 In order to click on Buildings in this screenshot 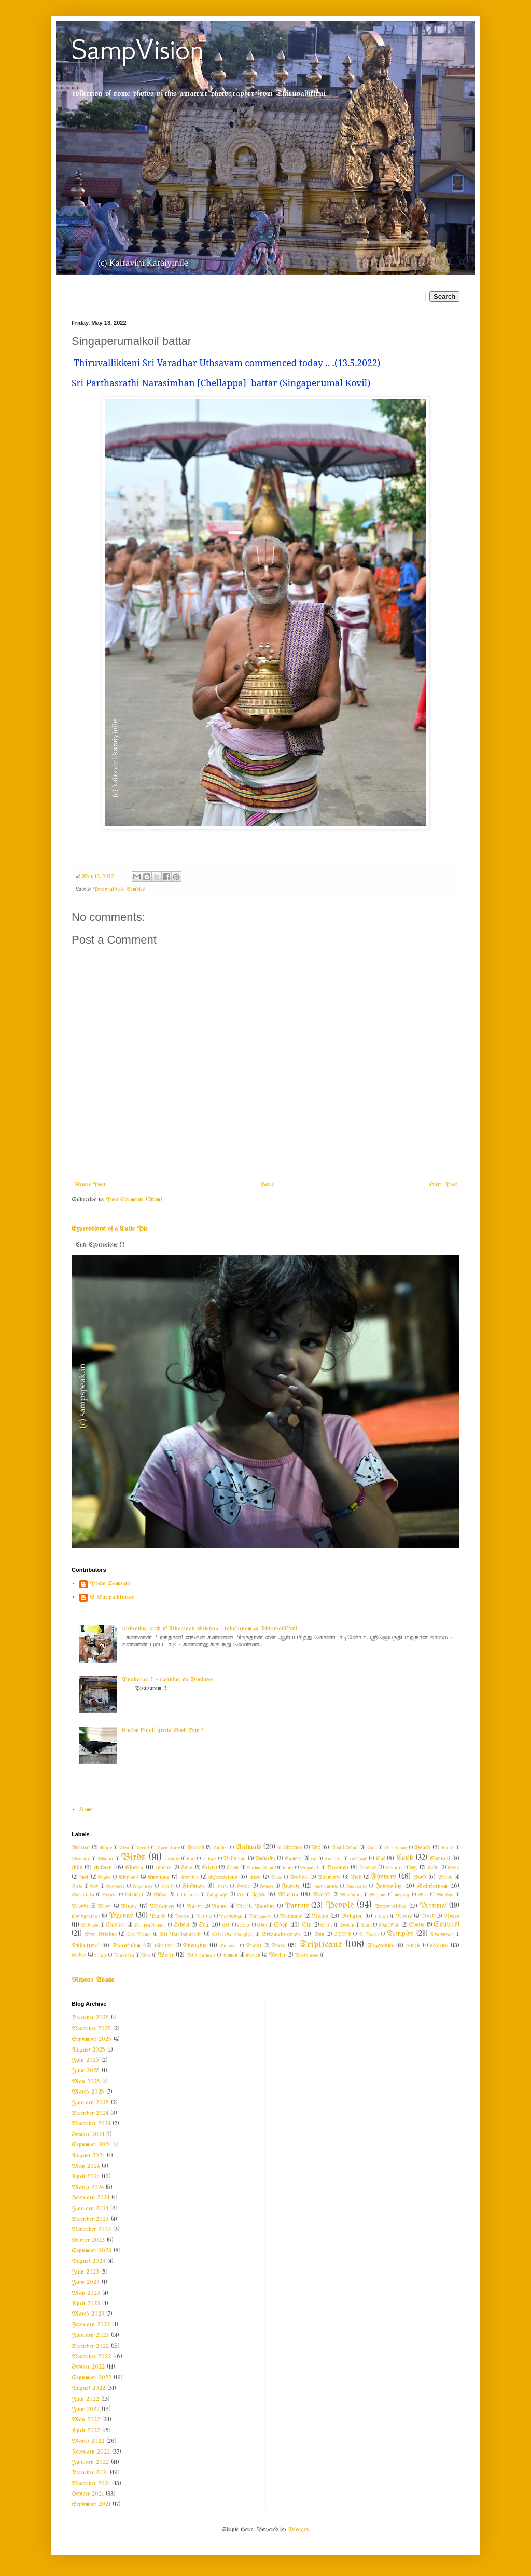, I will do `click(234, 1859)`.